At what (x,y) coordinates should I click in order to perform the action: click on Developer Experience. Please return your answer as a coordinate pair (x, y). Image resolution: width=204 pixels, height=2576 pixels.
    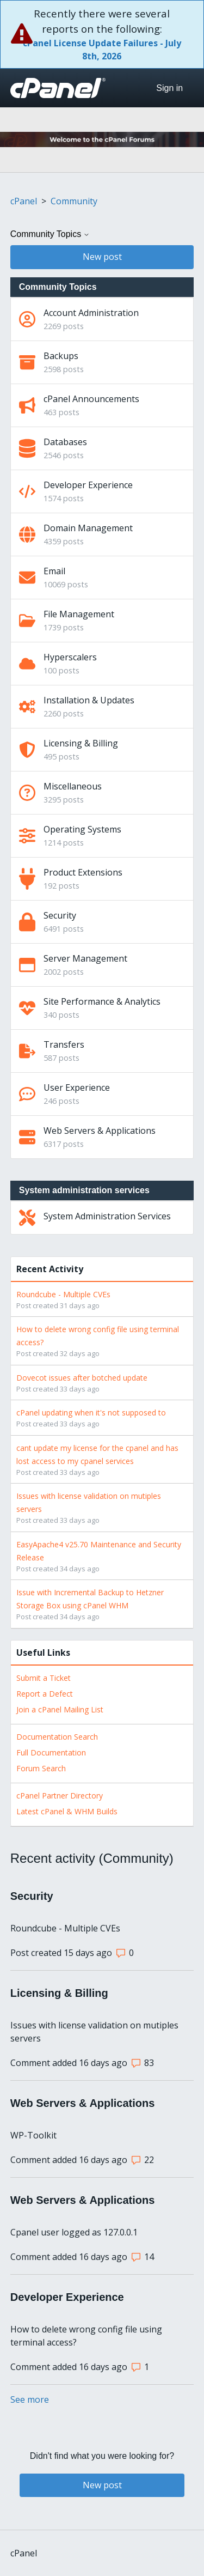
    Looking at the image, I should click on (88, 485).